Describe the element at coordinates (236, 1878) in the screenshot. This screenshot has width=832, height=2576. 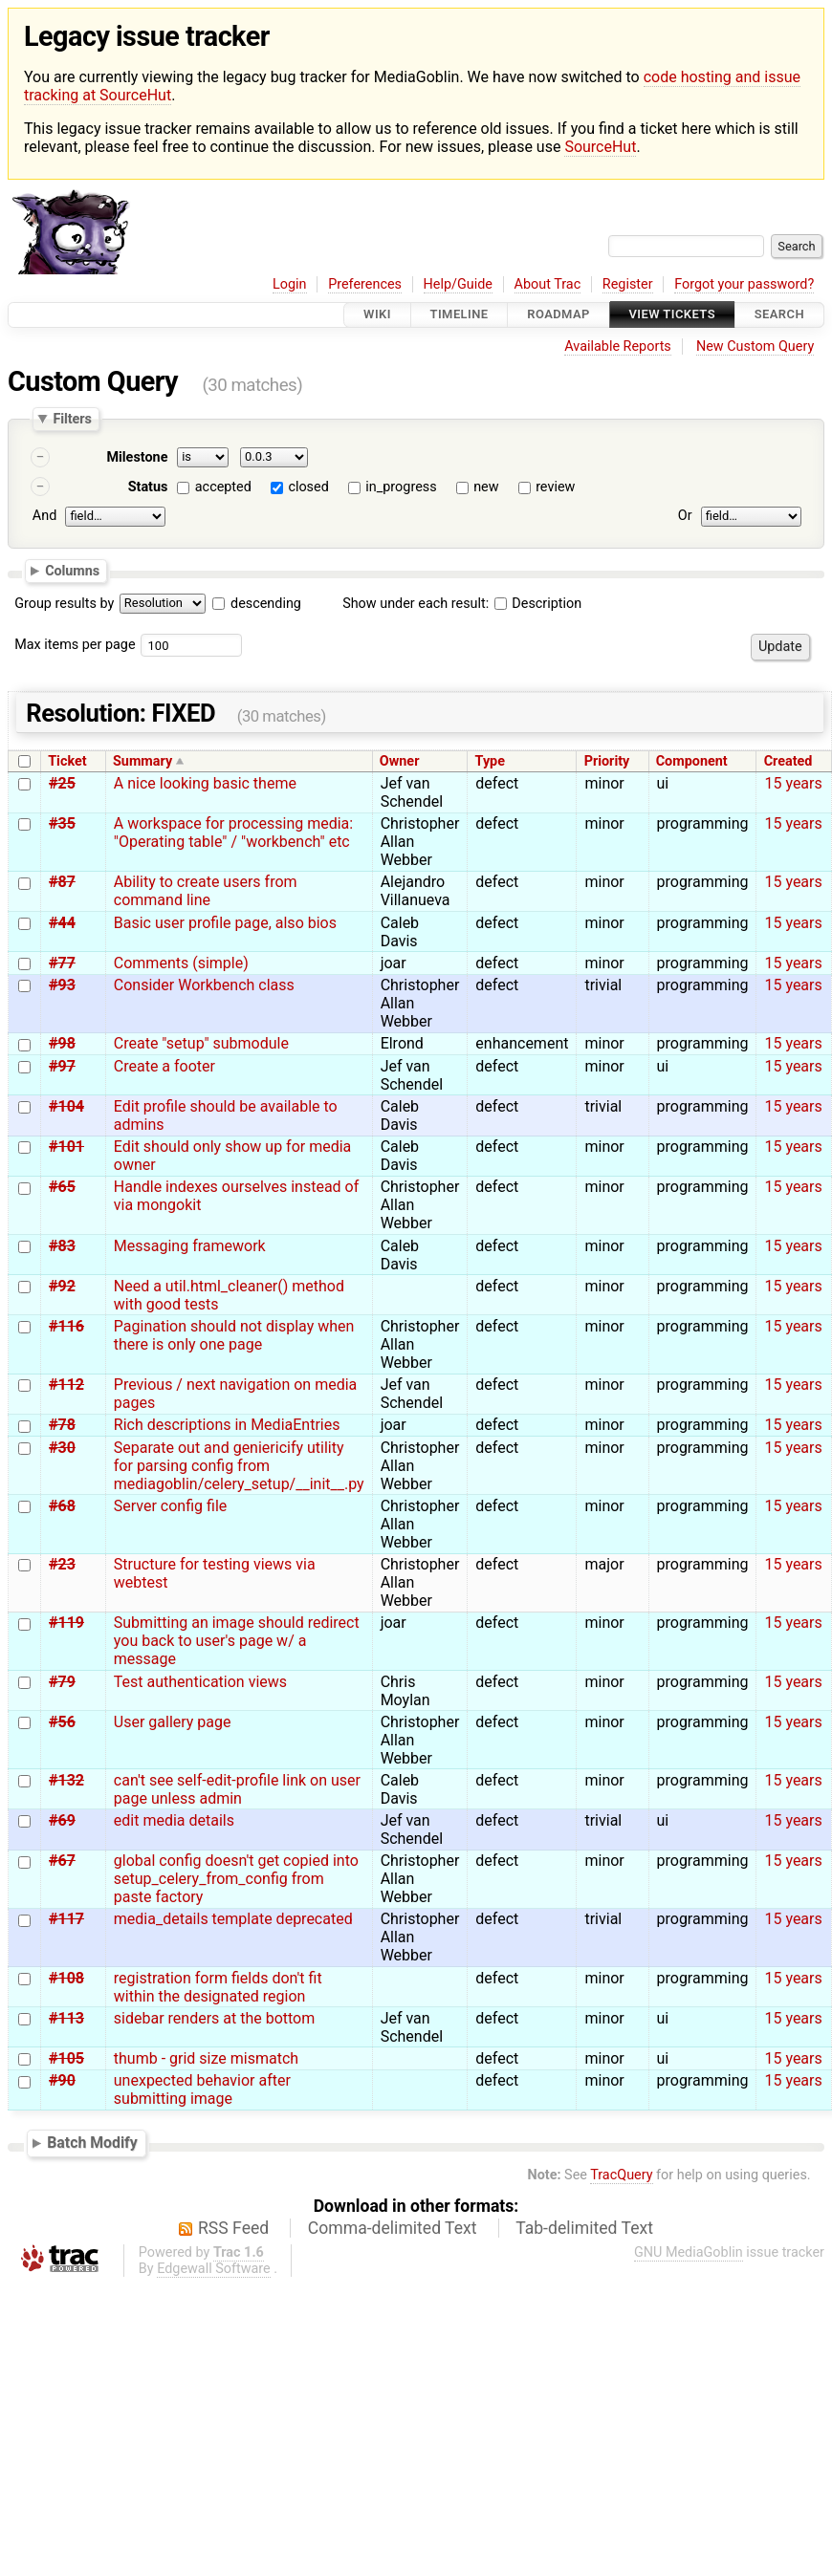
I see `global config doesn't get copied into setup_celery_from_config from paste factory` at that location.